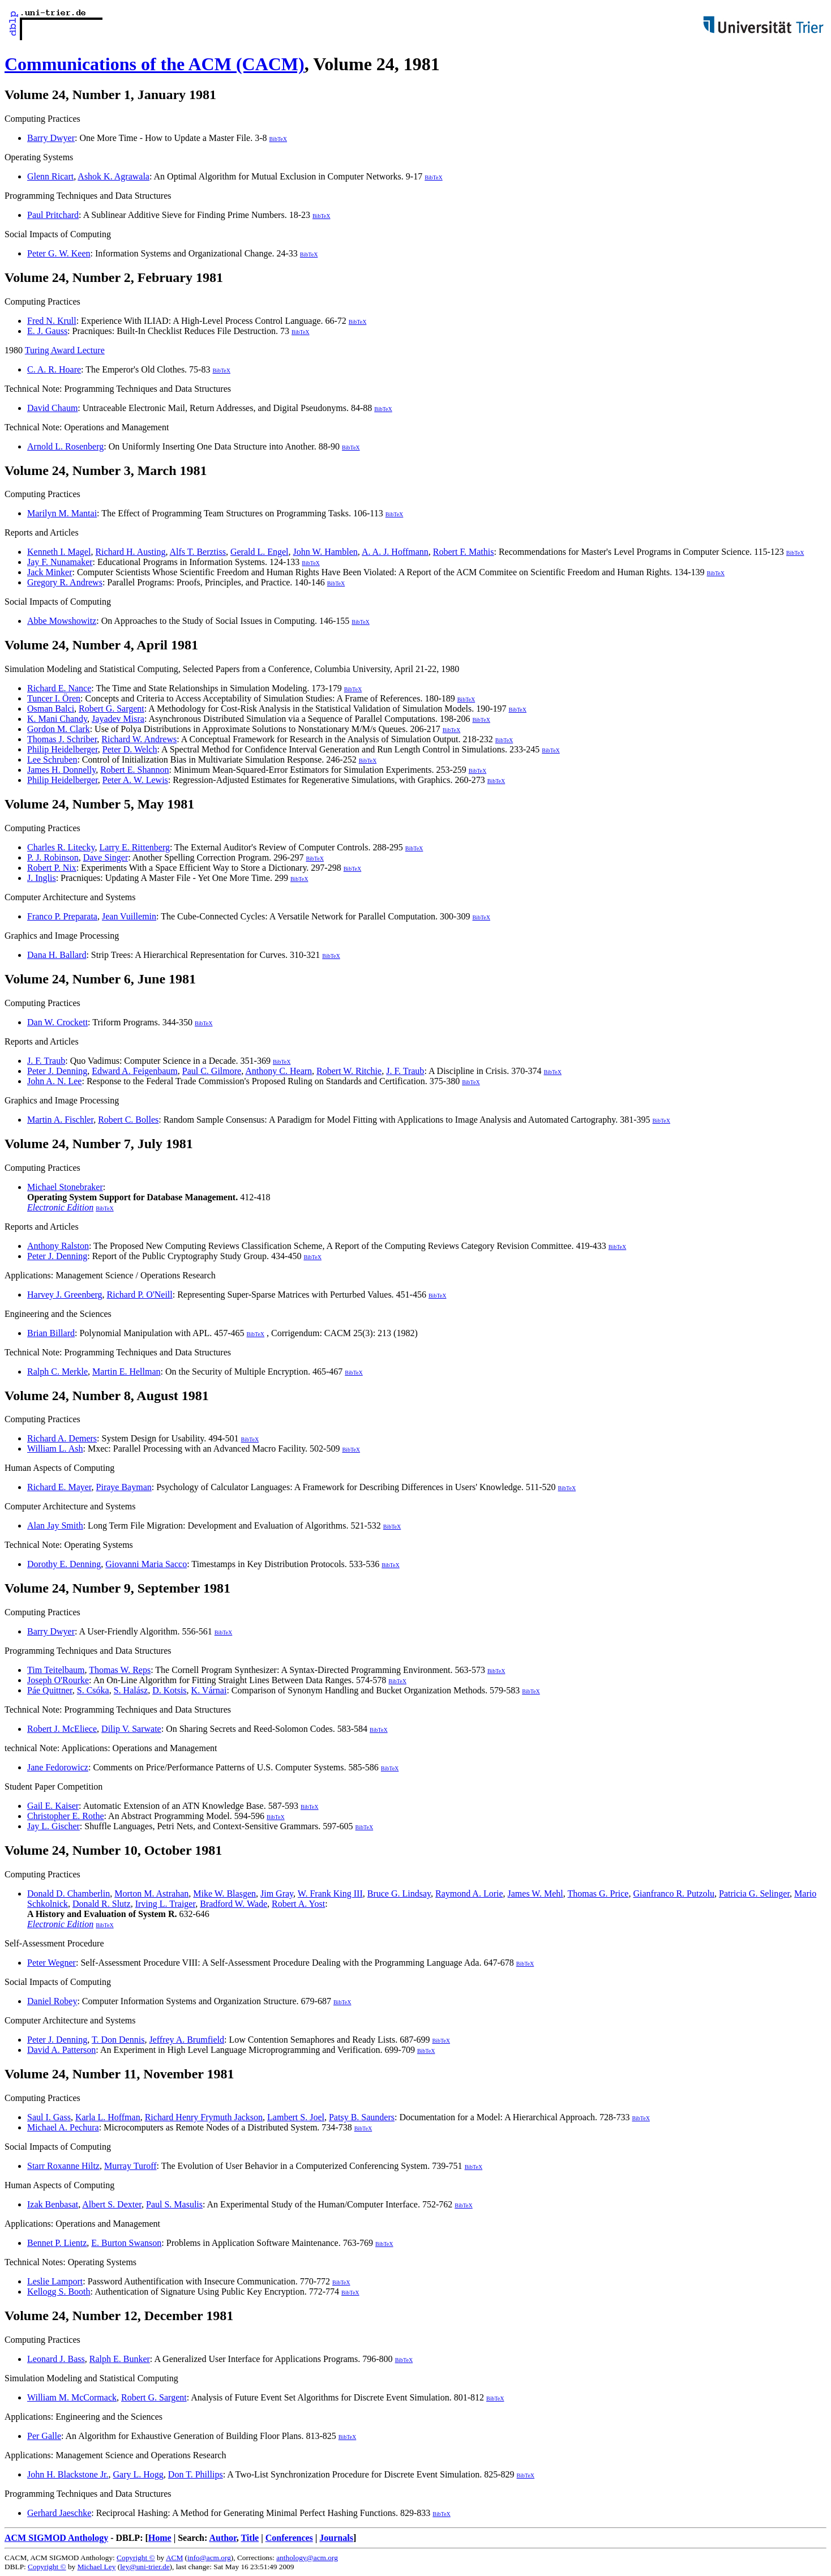 Image resolution: width=831 pixels, height=2576 pixels. Describe the element at coordinates (169, 1690) in the screenshot. I see `D. Kotsis` at that location.